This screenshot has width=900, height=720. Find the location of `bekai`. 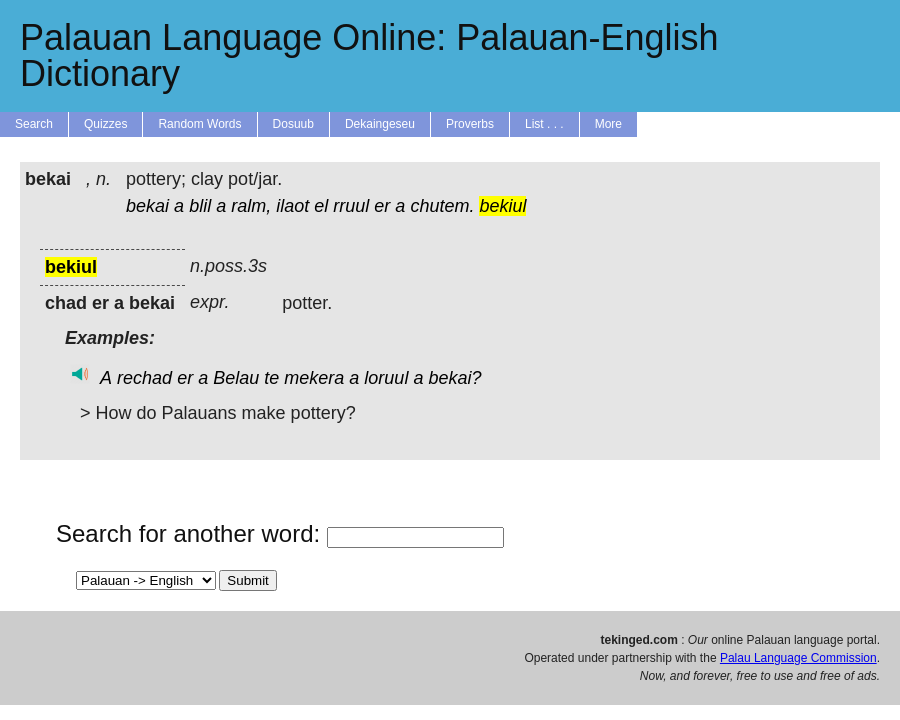

bekai is located at coordinates (147, 206).